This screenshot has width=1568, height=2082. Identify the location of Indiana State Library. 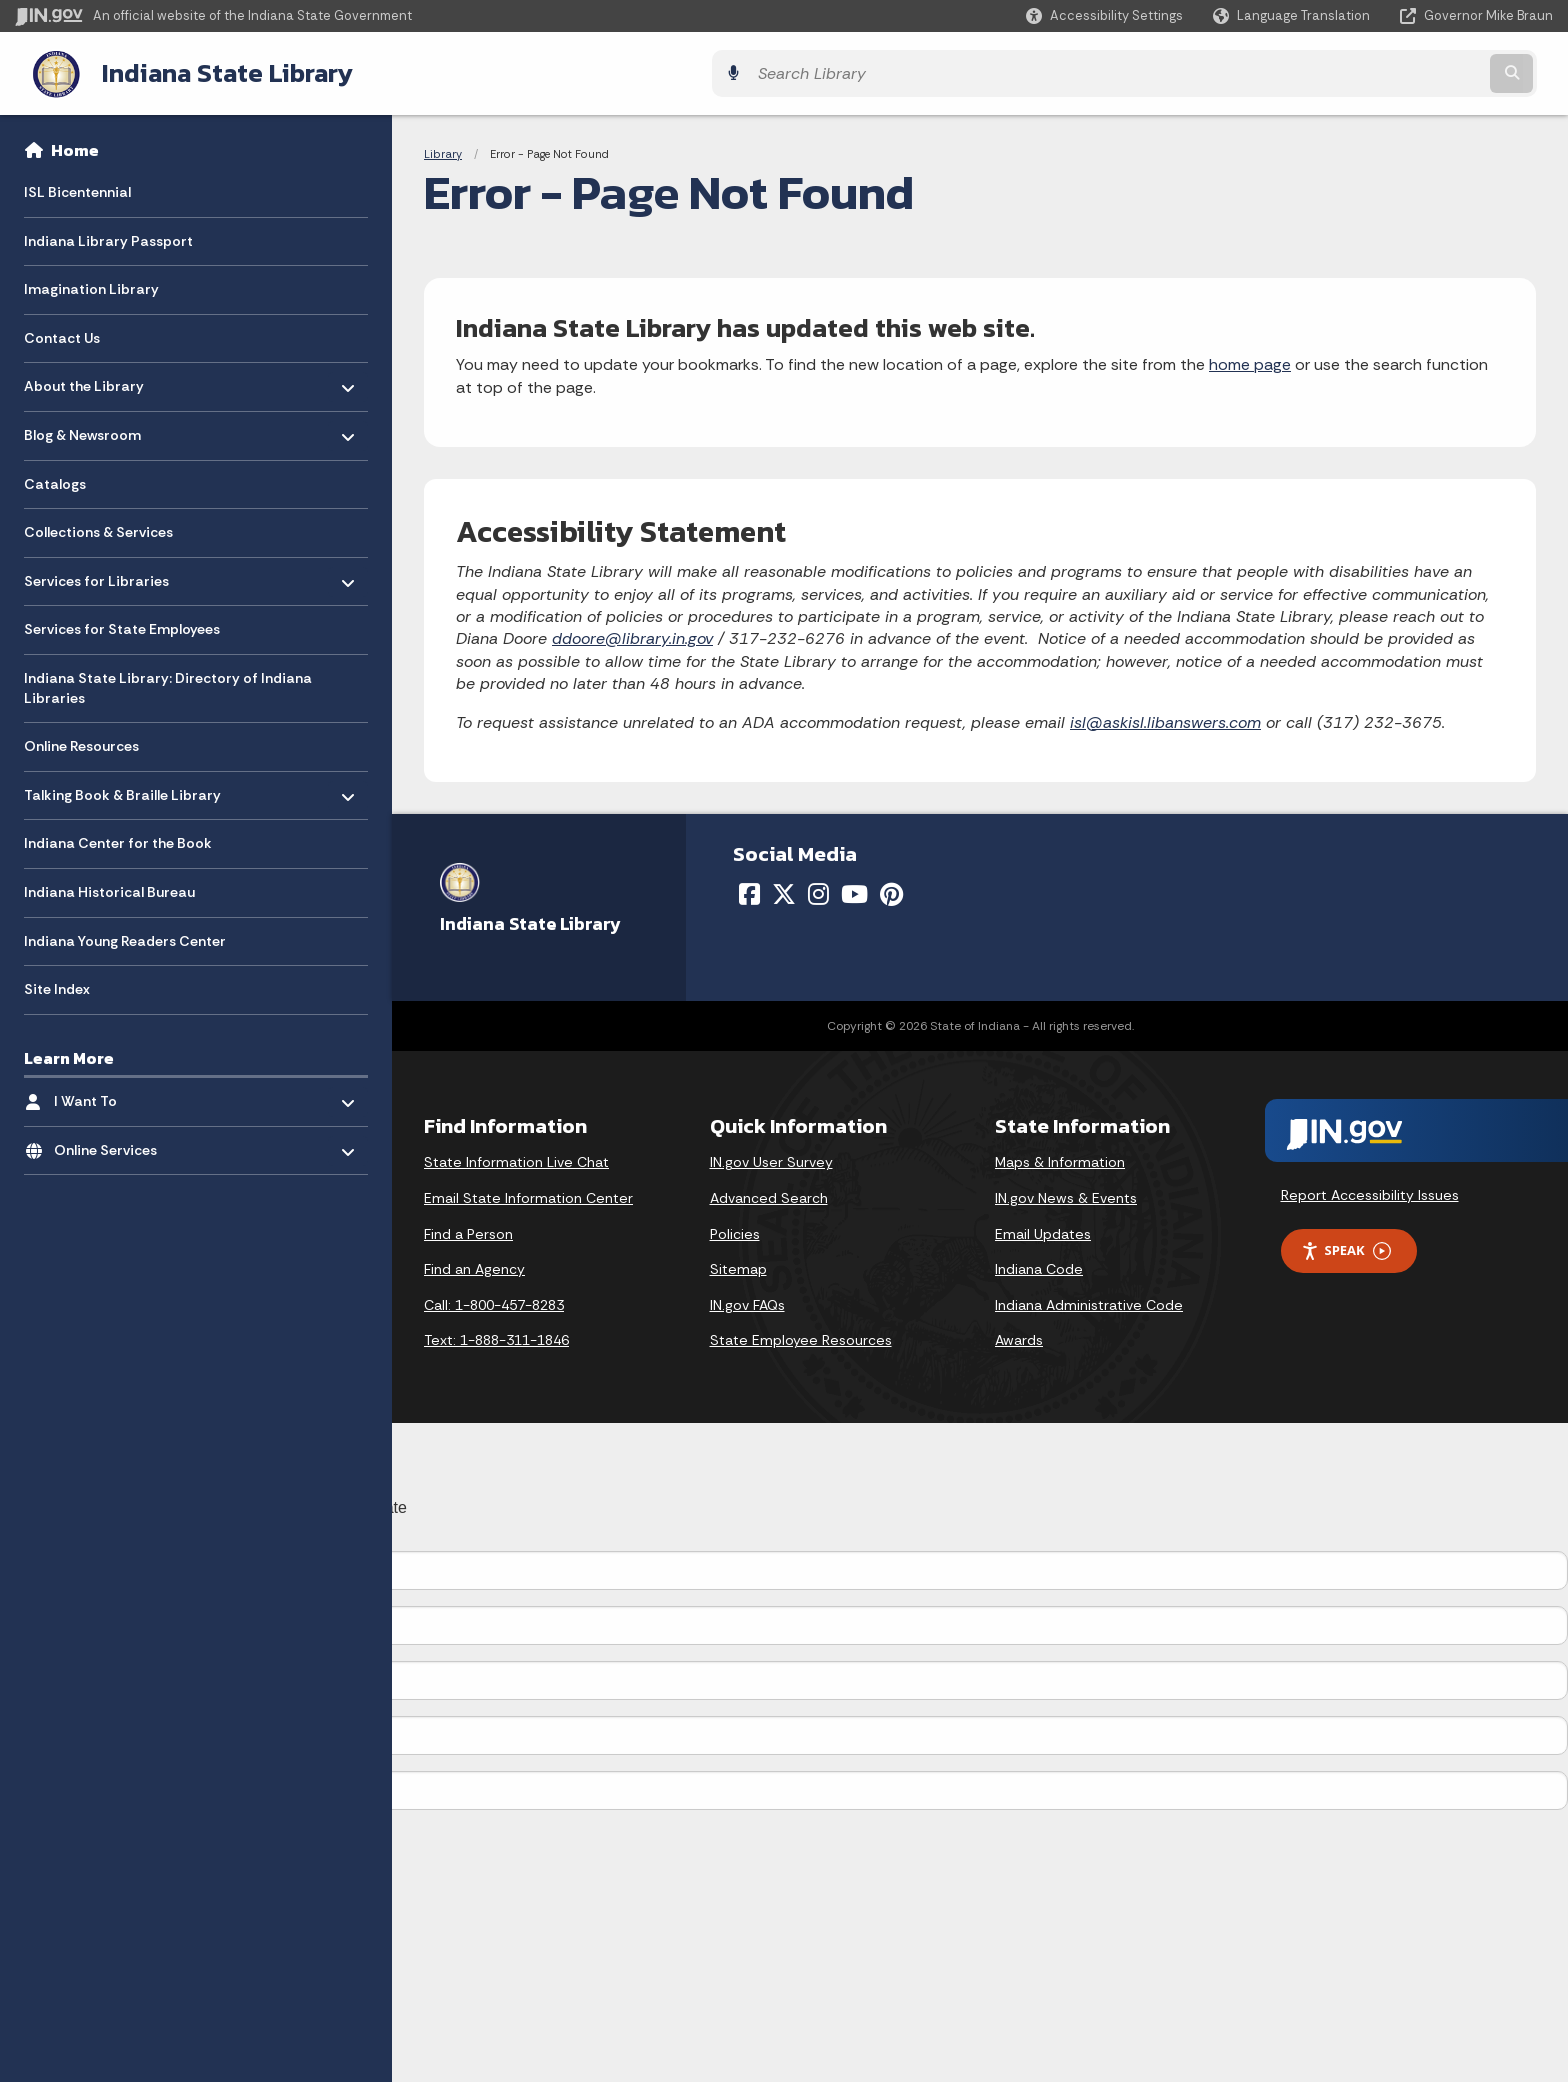
(207, 71).